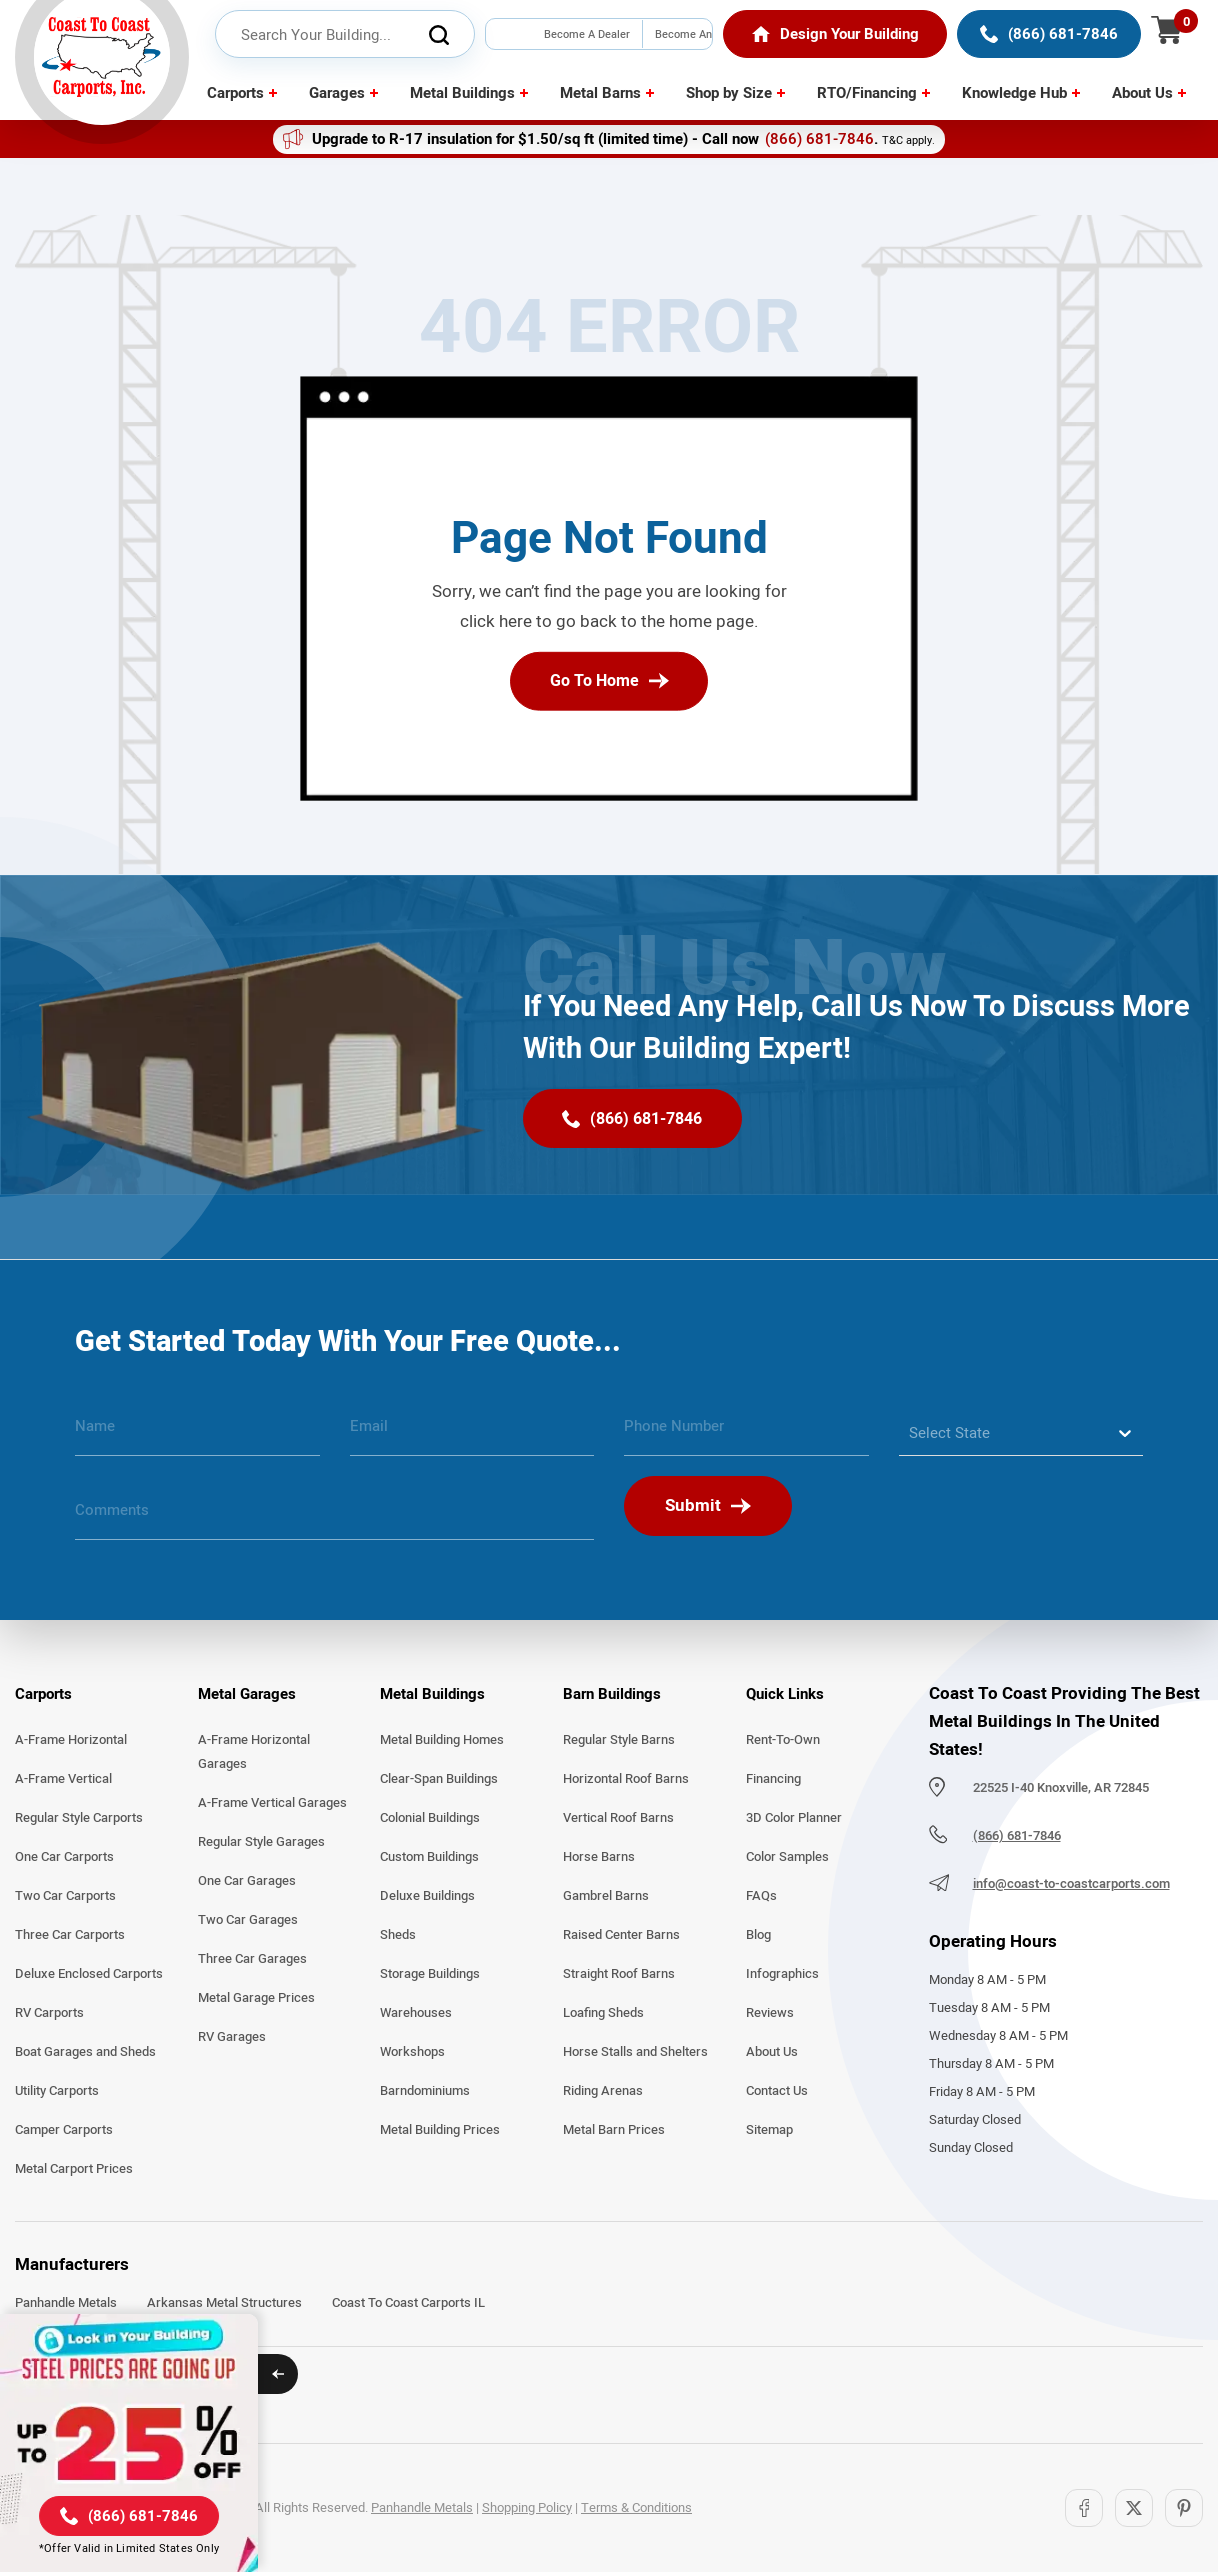  I want to click on info@coast-to-coastcarports.com, so click(1071, 1884).